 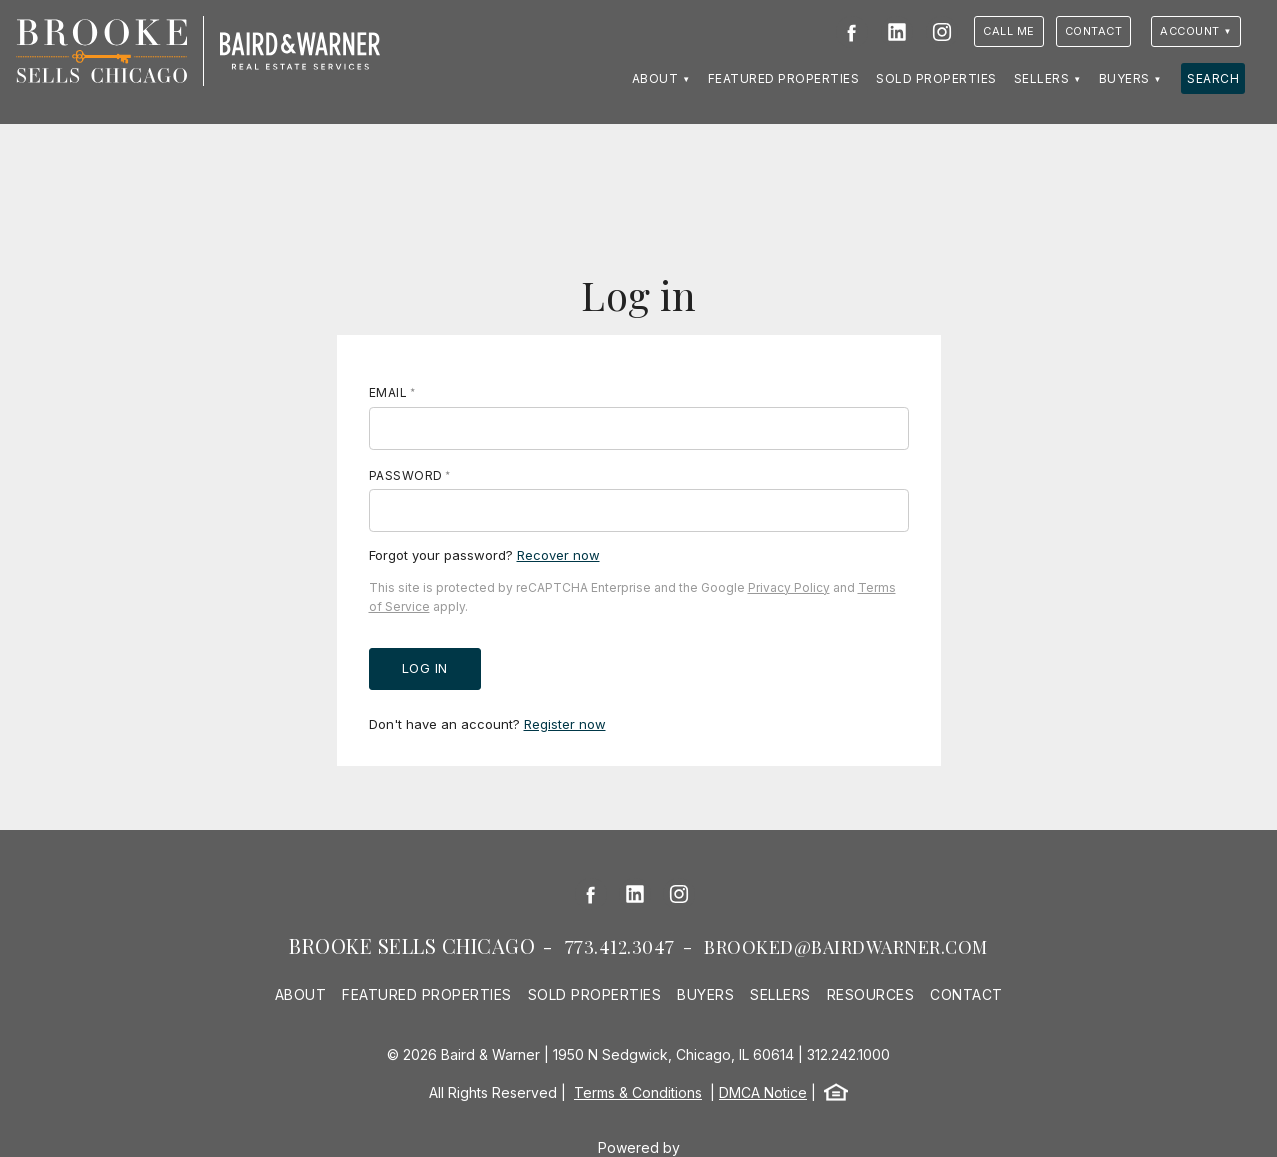 What do you see at coordinates (789, 587) in the screenshot?
I see `Privacy Policy` at bounding box center [789, 587].